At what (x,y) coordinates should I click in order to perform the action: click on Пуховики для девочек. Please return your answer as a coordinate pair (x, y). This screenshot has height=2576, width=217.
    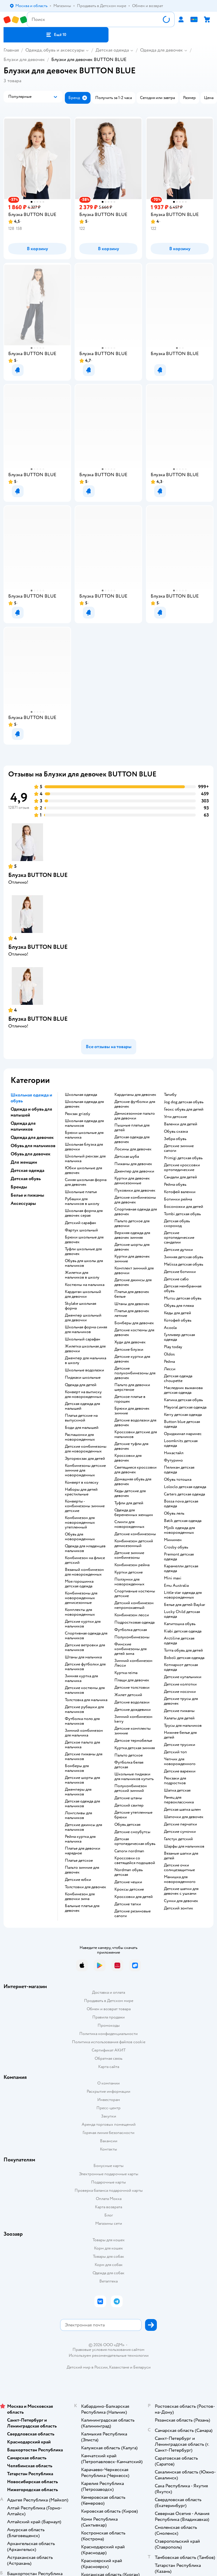
    Looking at the image, I should click on (134, 1190).